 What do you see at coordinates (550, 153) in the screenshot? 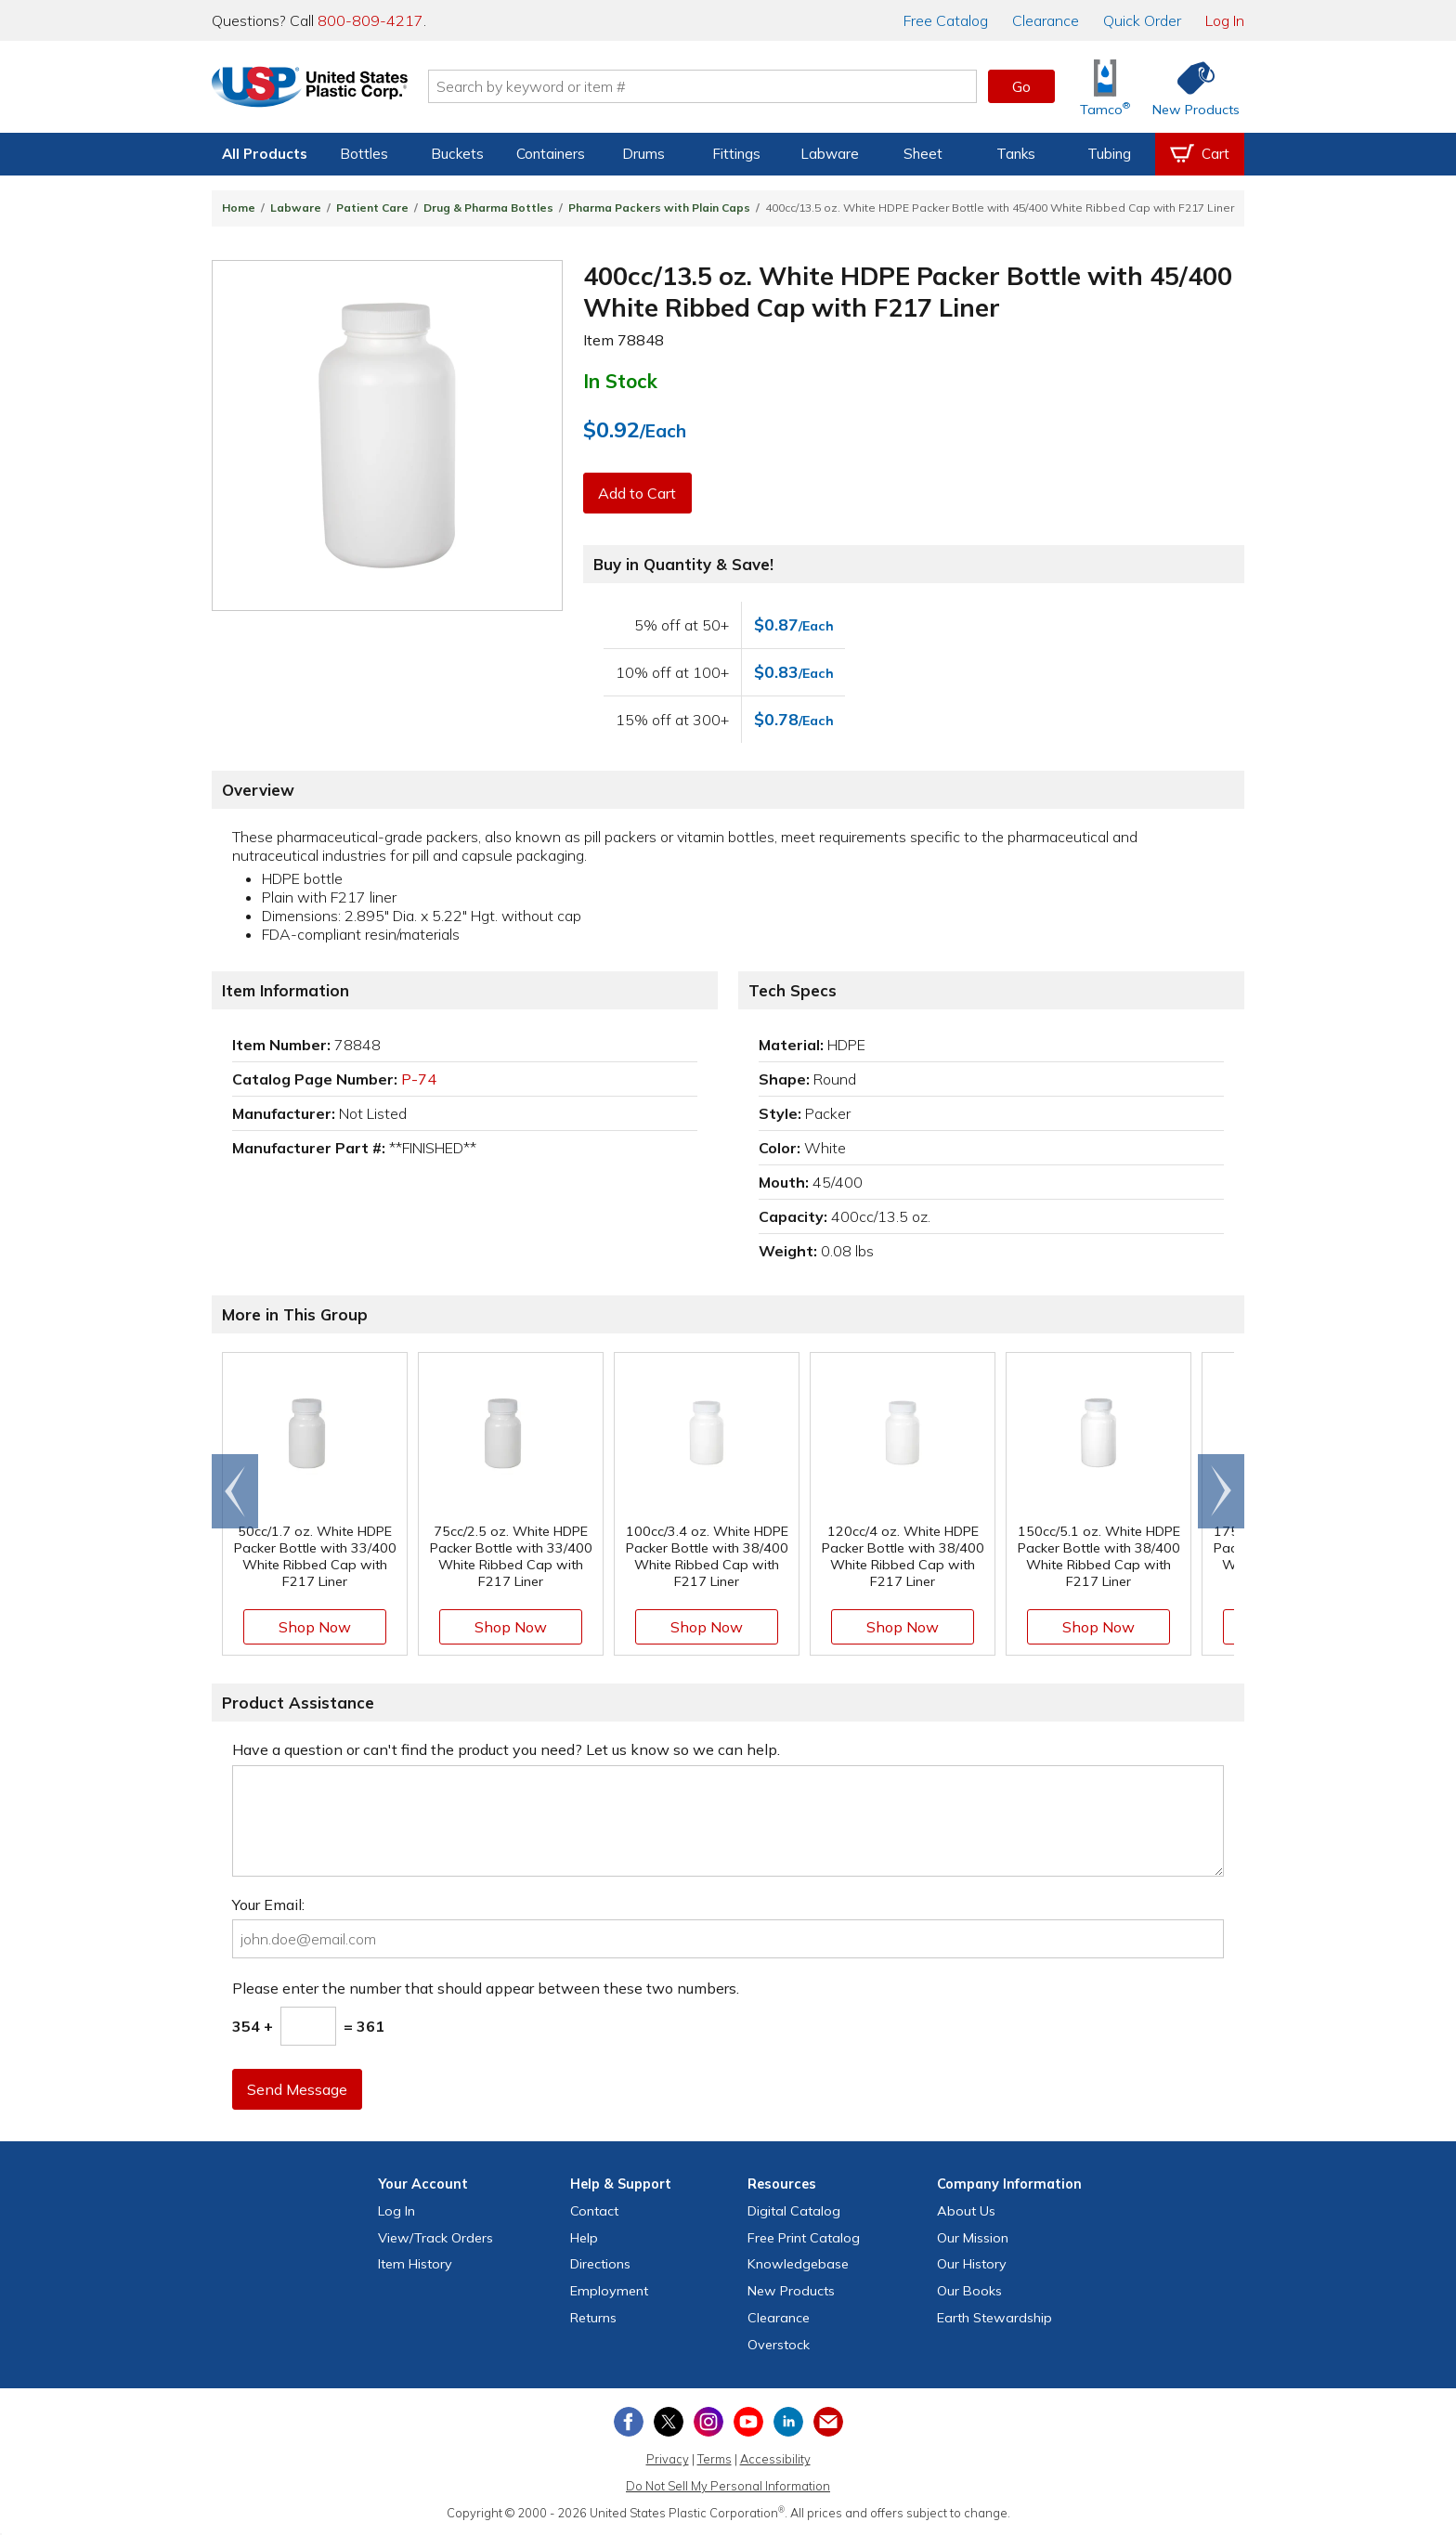
I see `Containers` at bounding box center [550, 153].